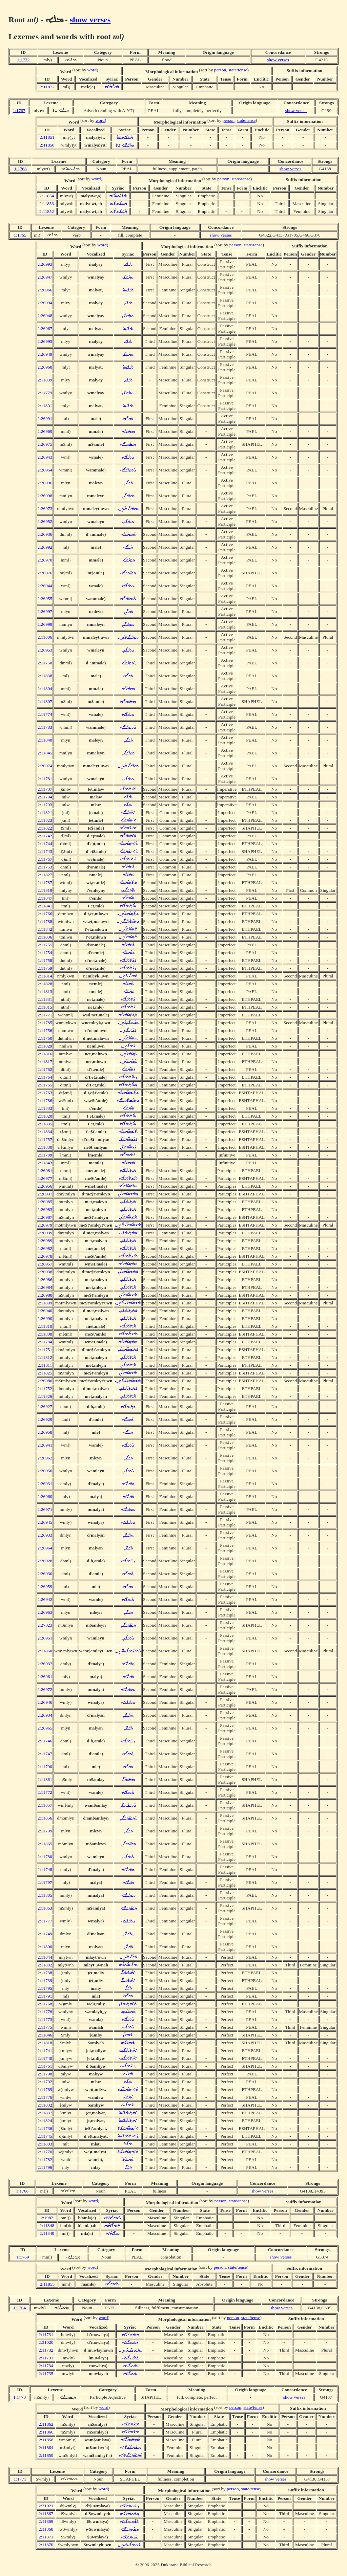 The height and width of the screenshot is (2576, 347). Describe the element at coordinates (45, 1740) in the screenshot. I see `2:11746` at that location.